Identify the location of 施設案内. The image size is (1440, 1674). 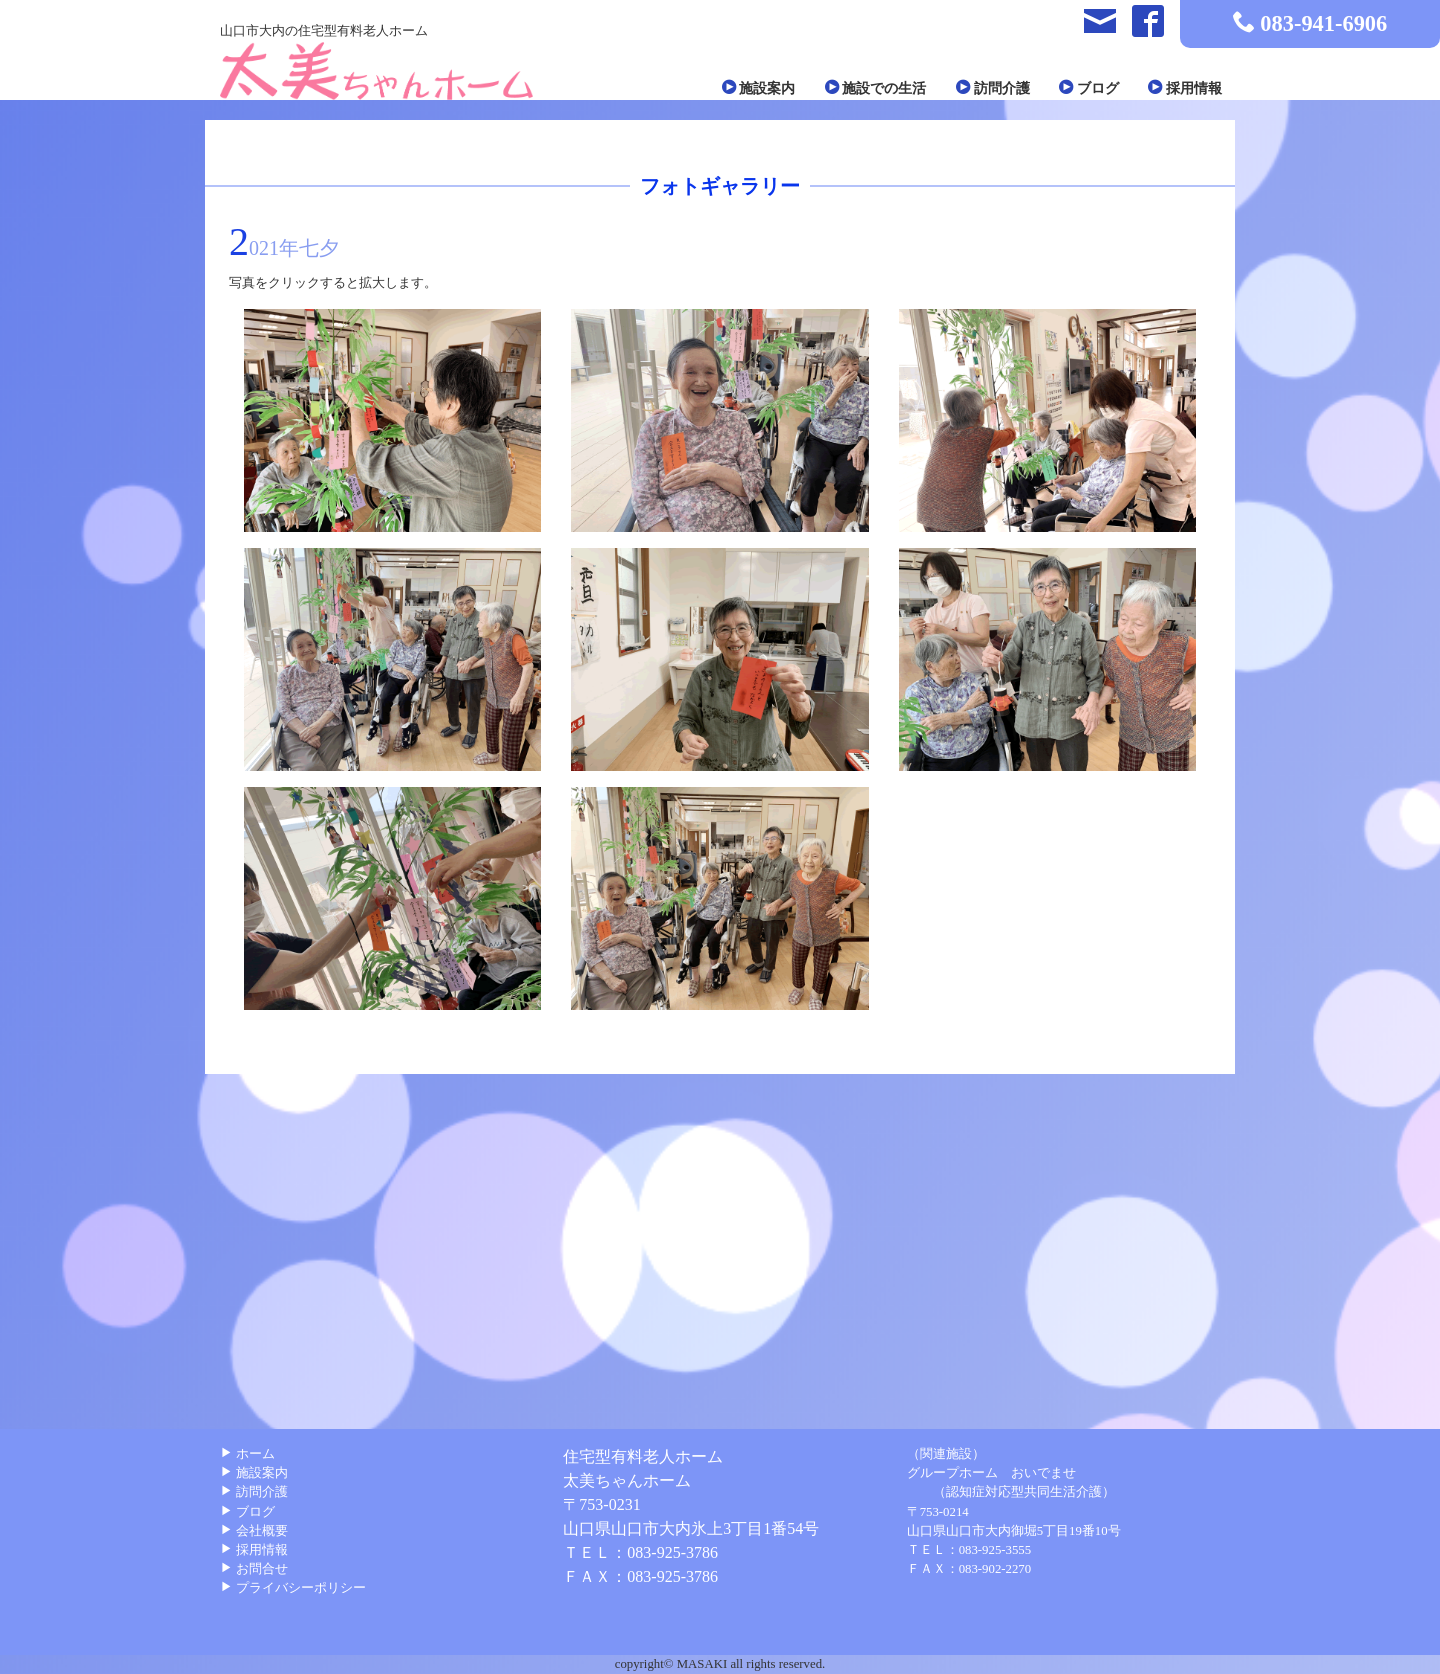
(760, 88).